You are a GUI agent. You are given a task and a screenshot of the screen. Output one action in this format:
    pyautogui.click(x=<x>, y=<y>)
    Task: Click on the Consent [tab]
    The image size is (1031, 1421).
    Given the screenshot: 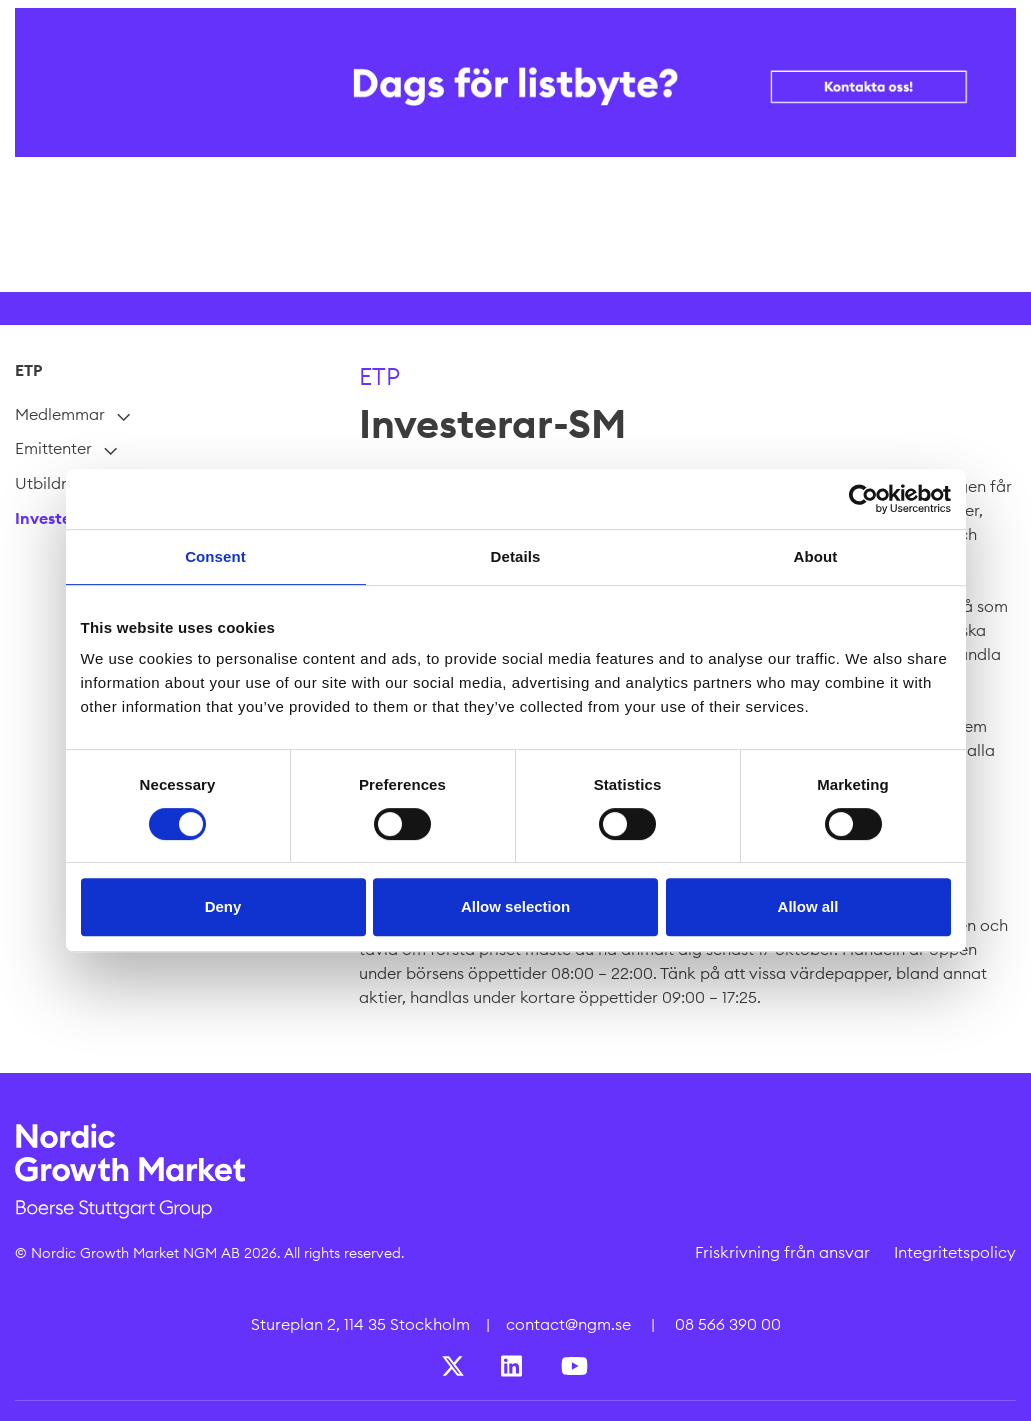 What is the action you would take?
    pyautogui.click(x=215, y=556)
    